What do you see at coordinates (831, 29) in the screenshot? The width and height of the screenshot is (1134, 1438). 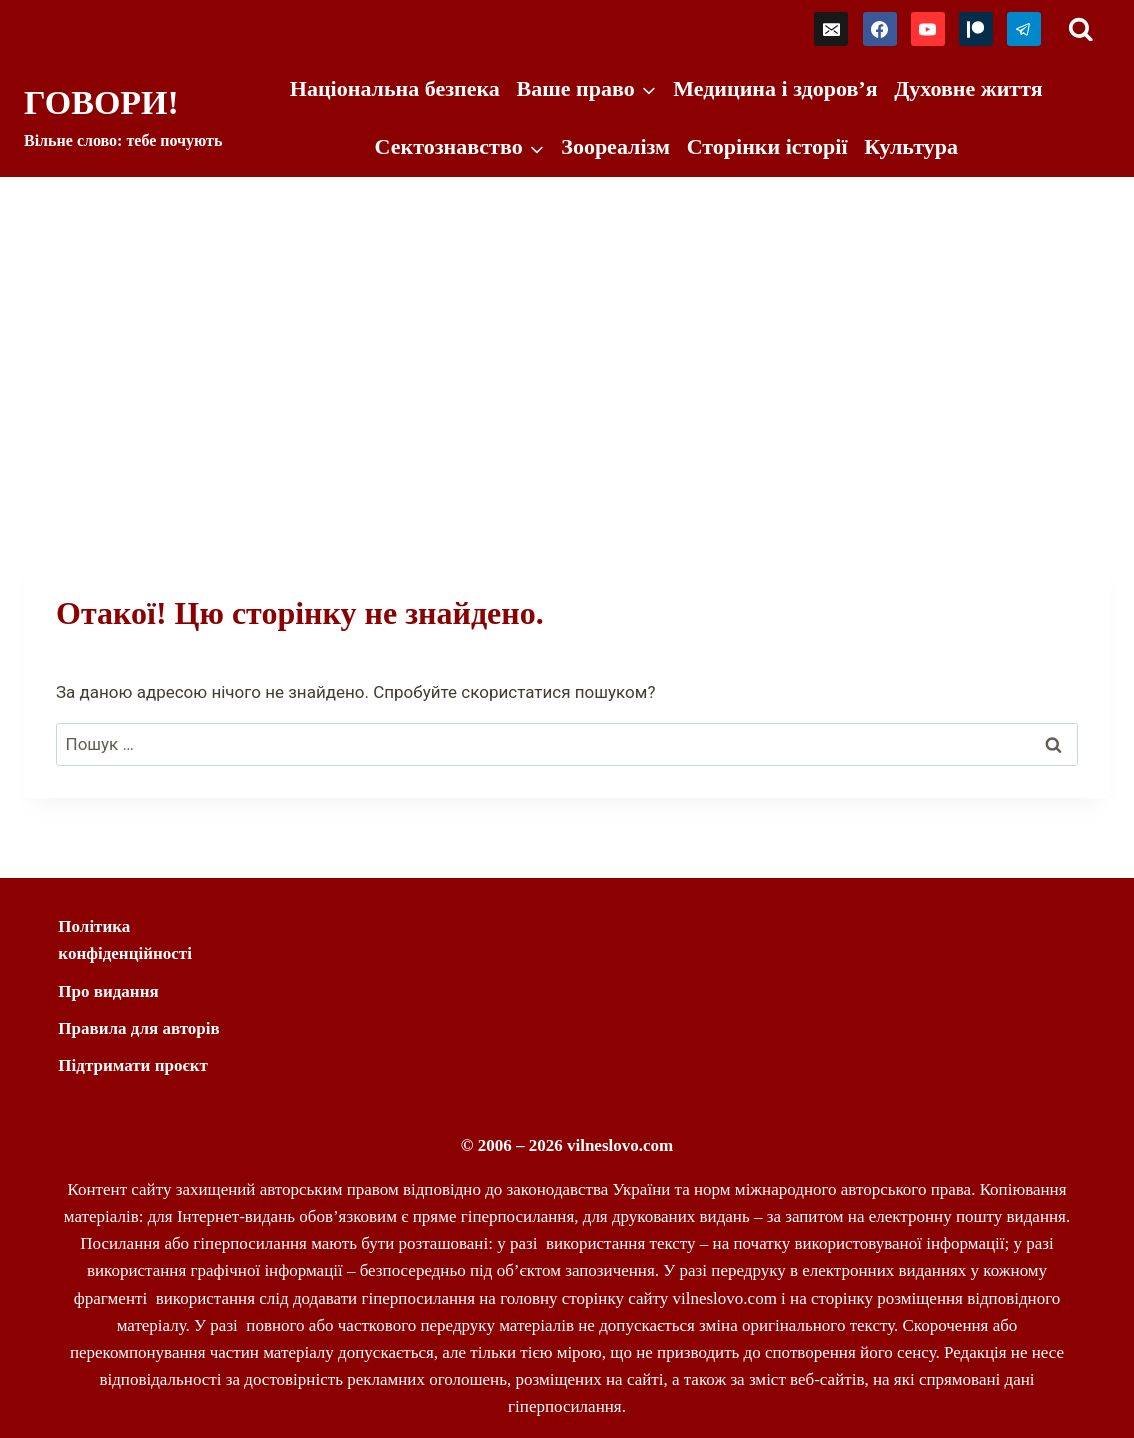 I see `[Email]` at bounding box center [831, 29].